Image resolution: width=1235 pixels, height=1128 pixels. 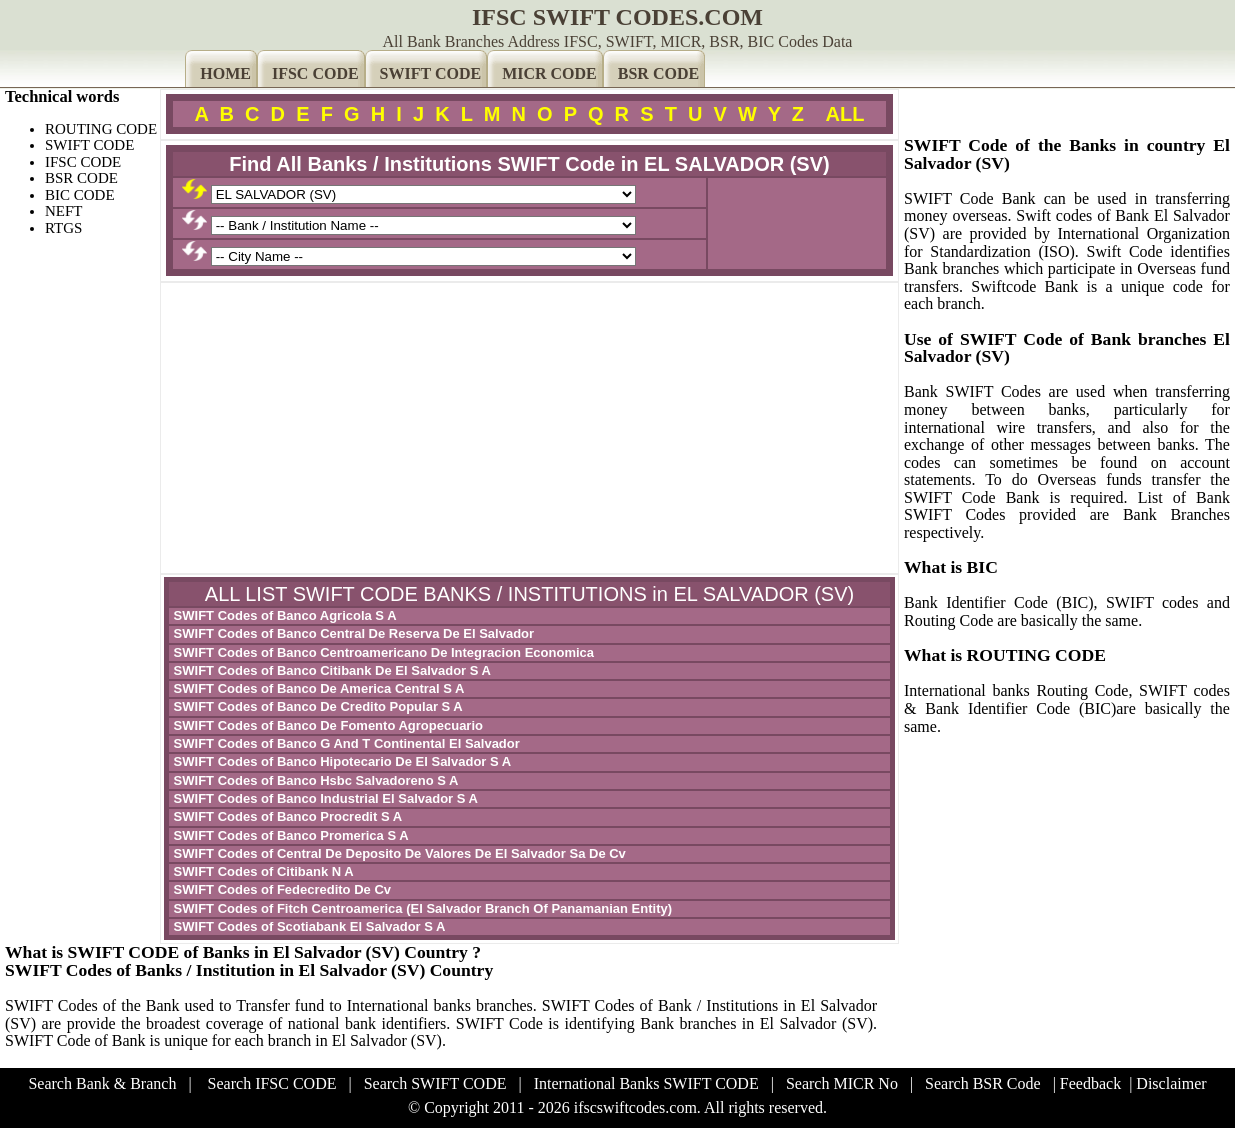 I want to click on SWIFT Codes of Banco Hsbc Salvadoreno S A, so click(x=314, y=780).